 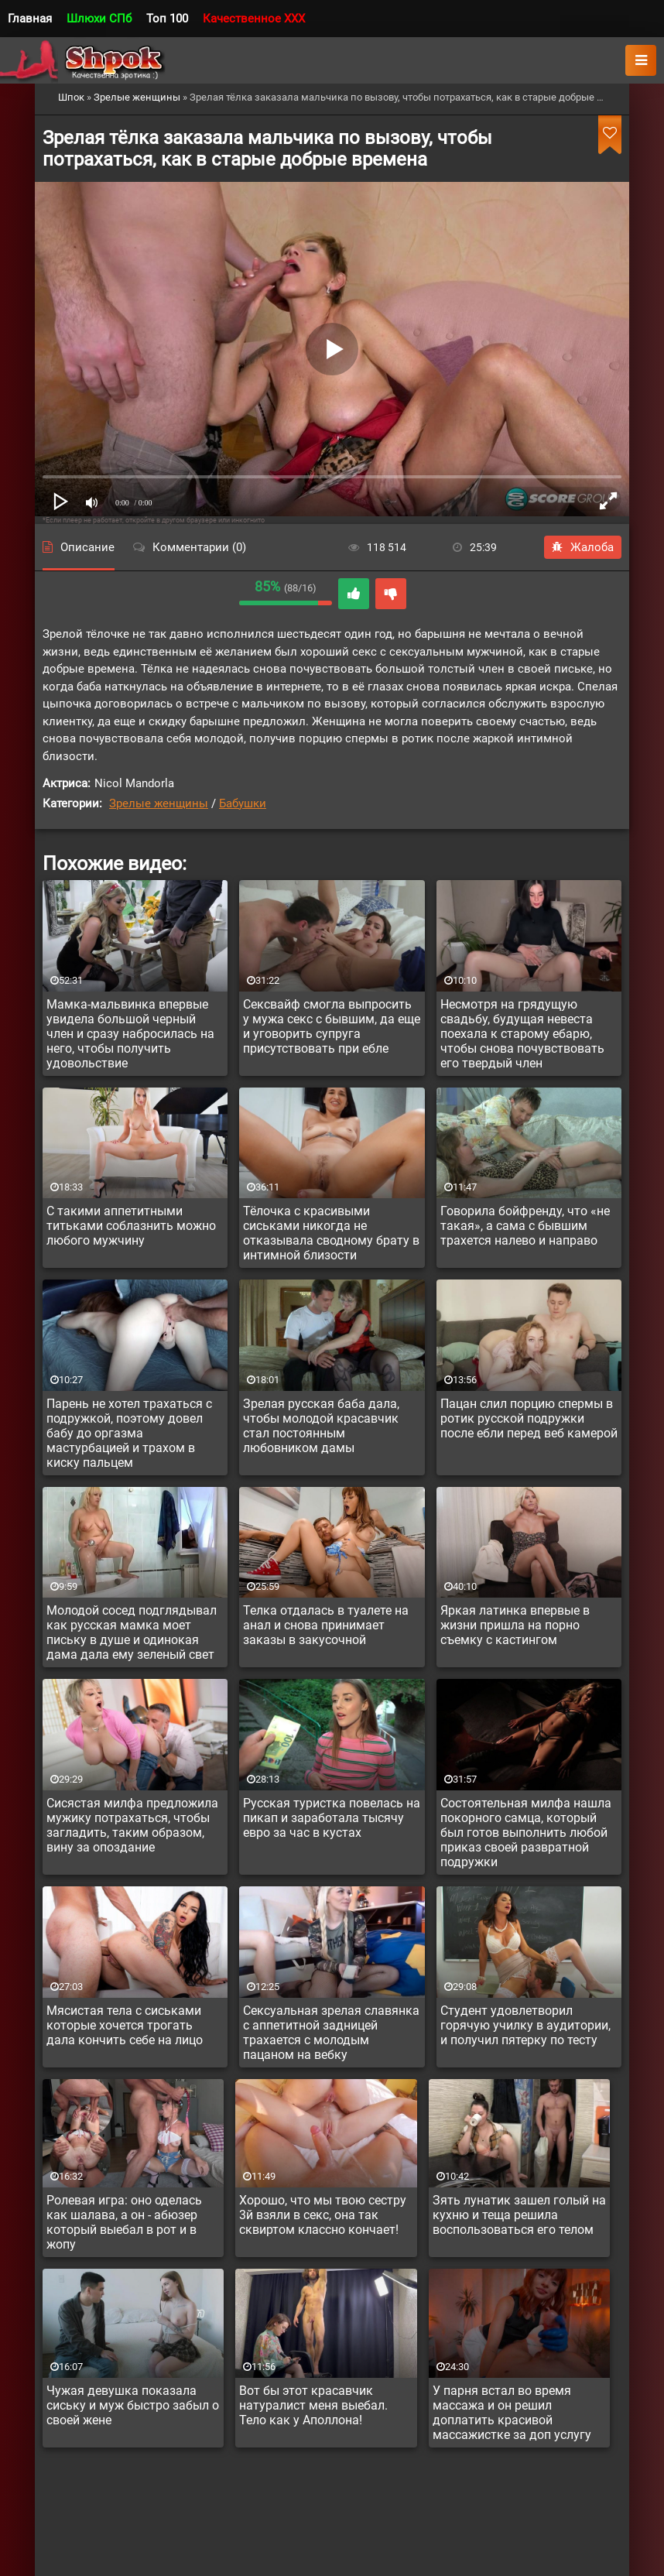 I want to click on Бабушки, so click(x=242, y=803).